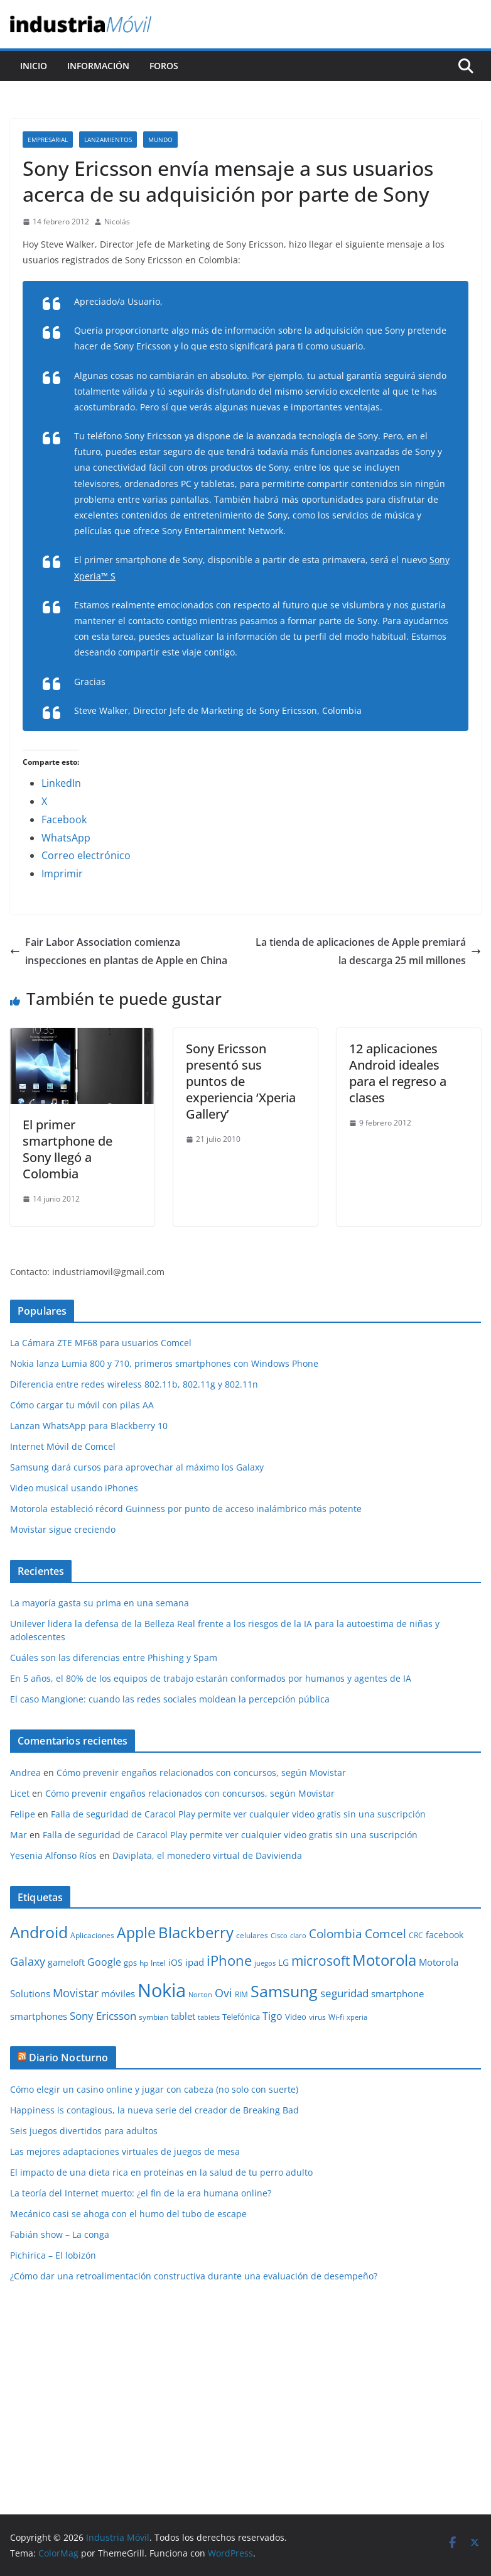 The height and width of the screenshot is (2576, 491). What do you see at coordinates (153, 2017) in the screenshot?
I see `symbian [symbian (9 elementos)]` at bounding box center [153, 2017].